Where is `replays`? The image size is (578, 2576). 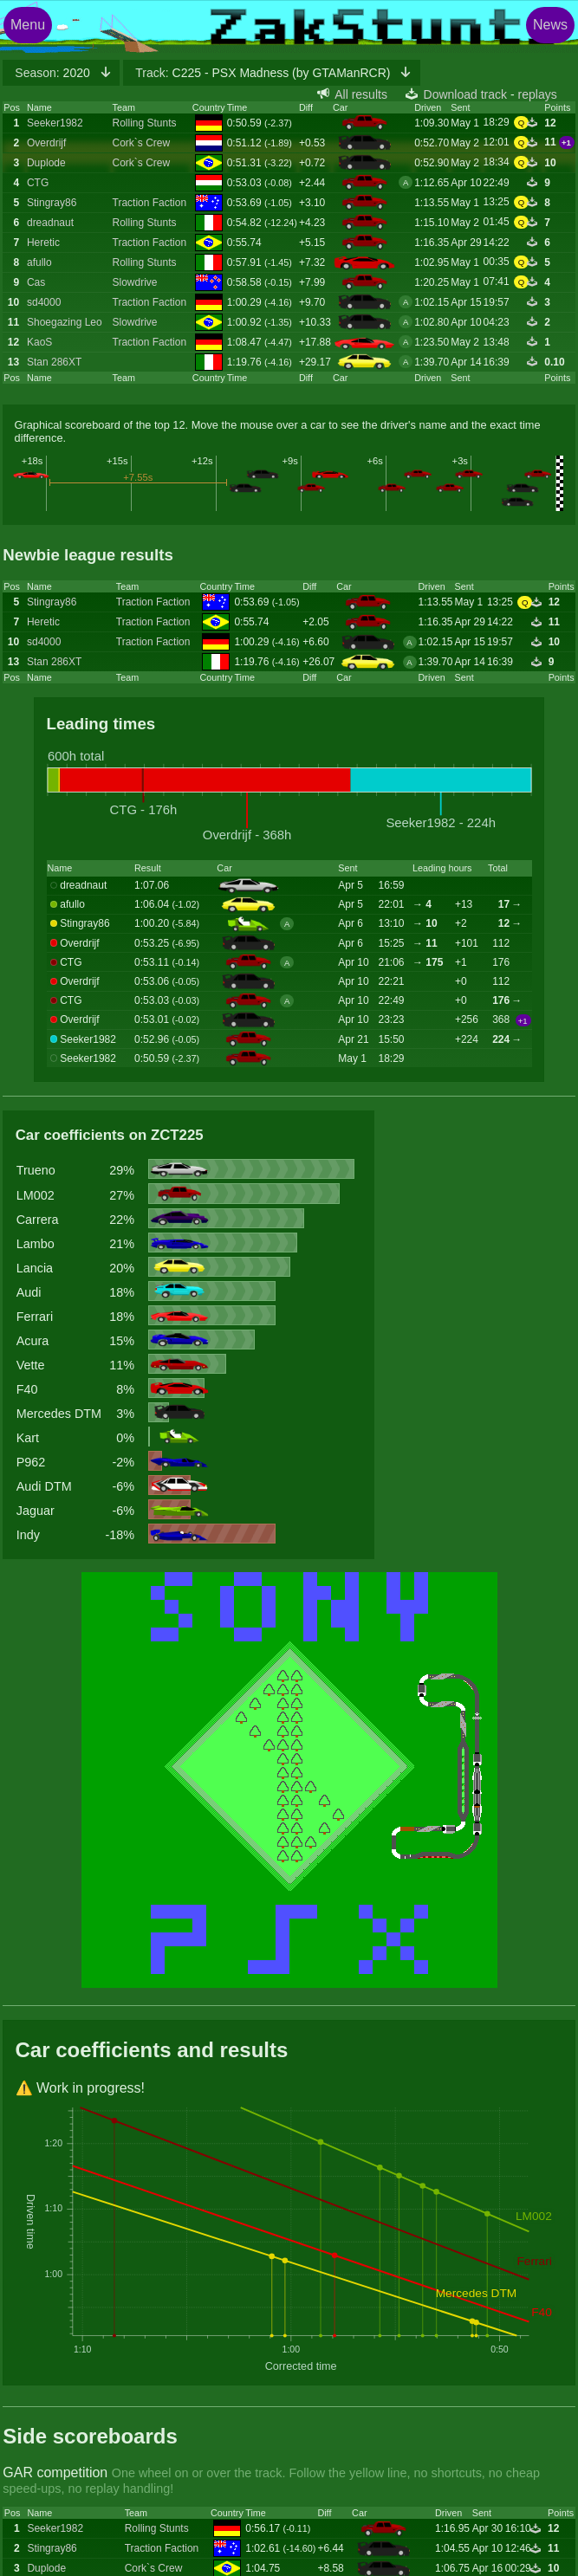
replays is located at coordinates (537, 94).